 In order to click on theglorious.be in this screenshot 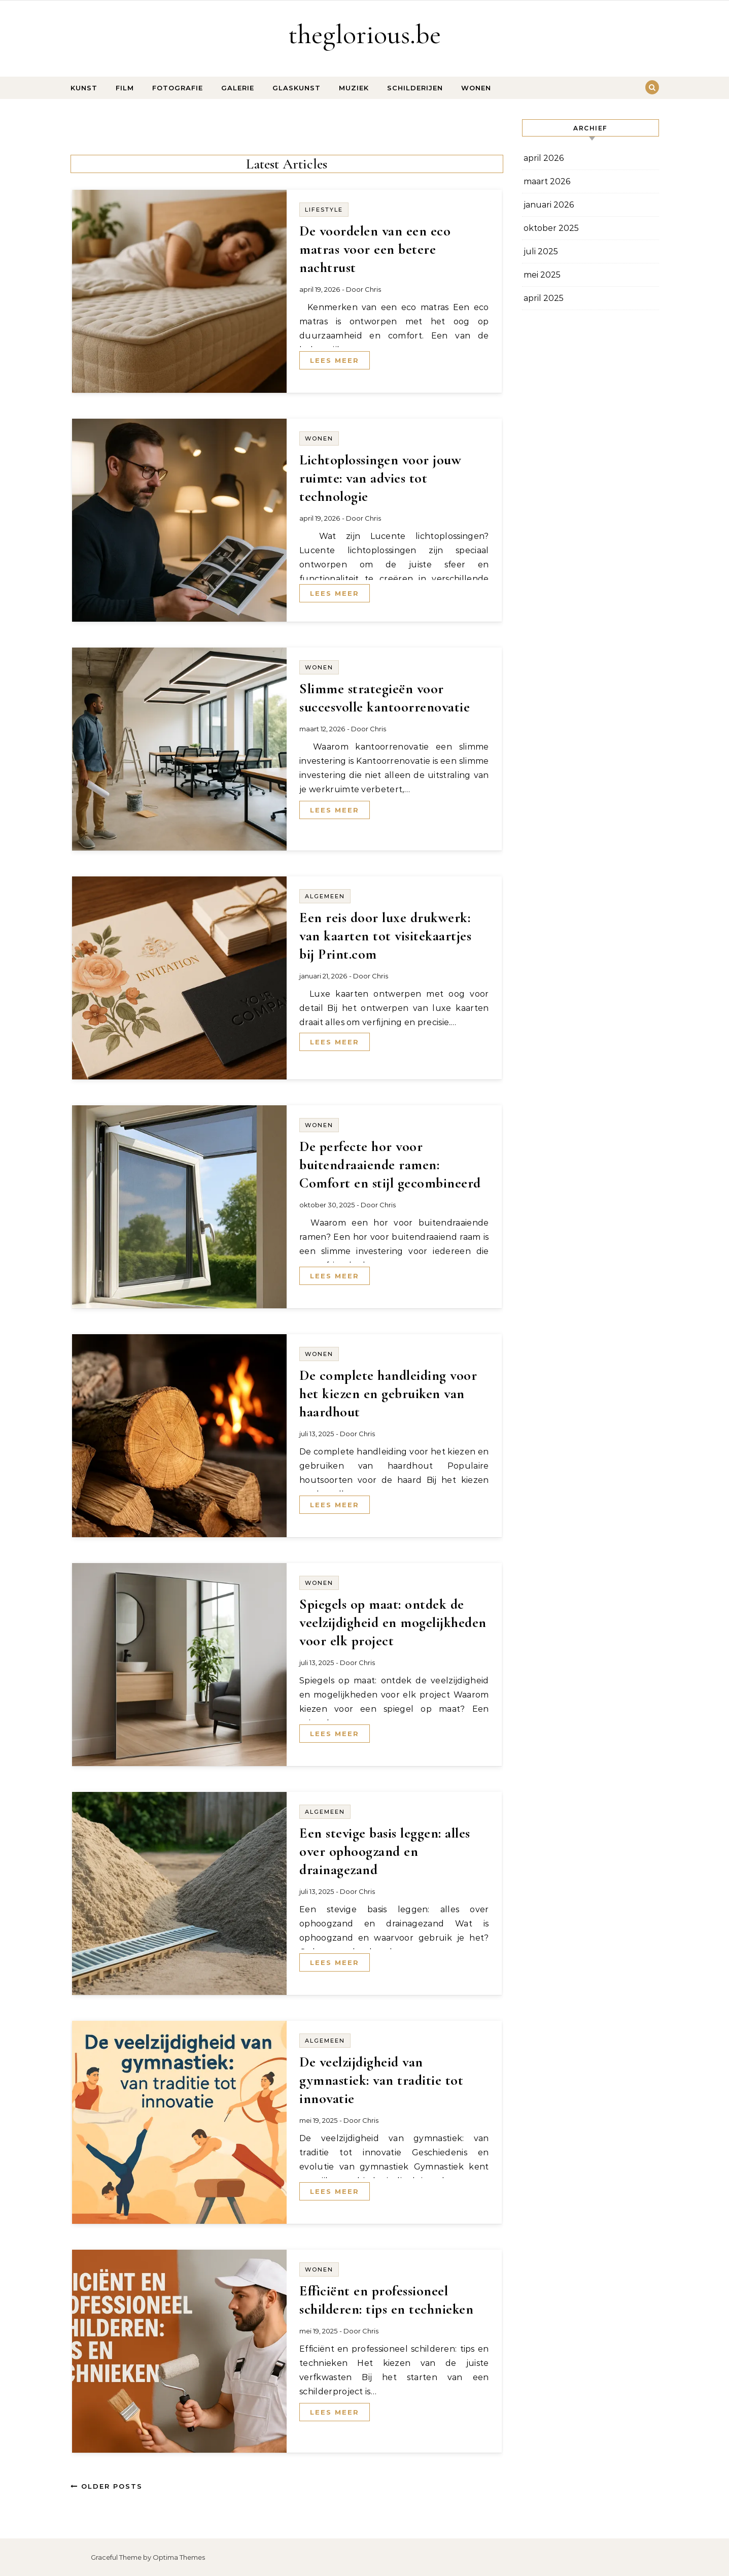, I will do `click(364, 34)`.